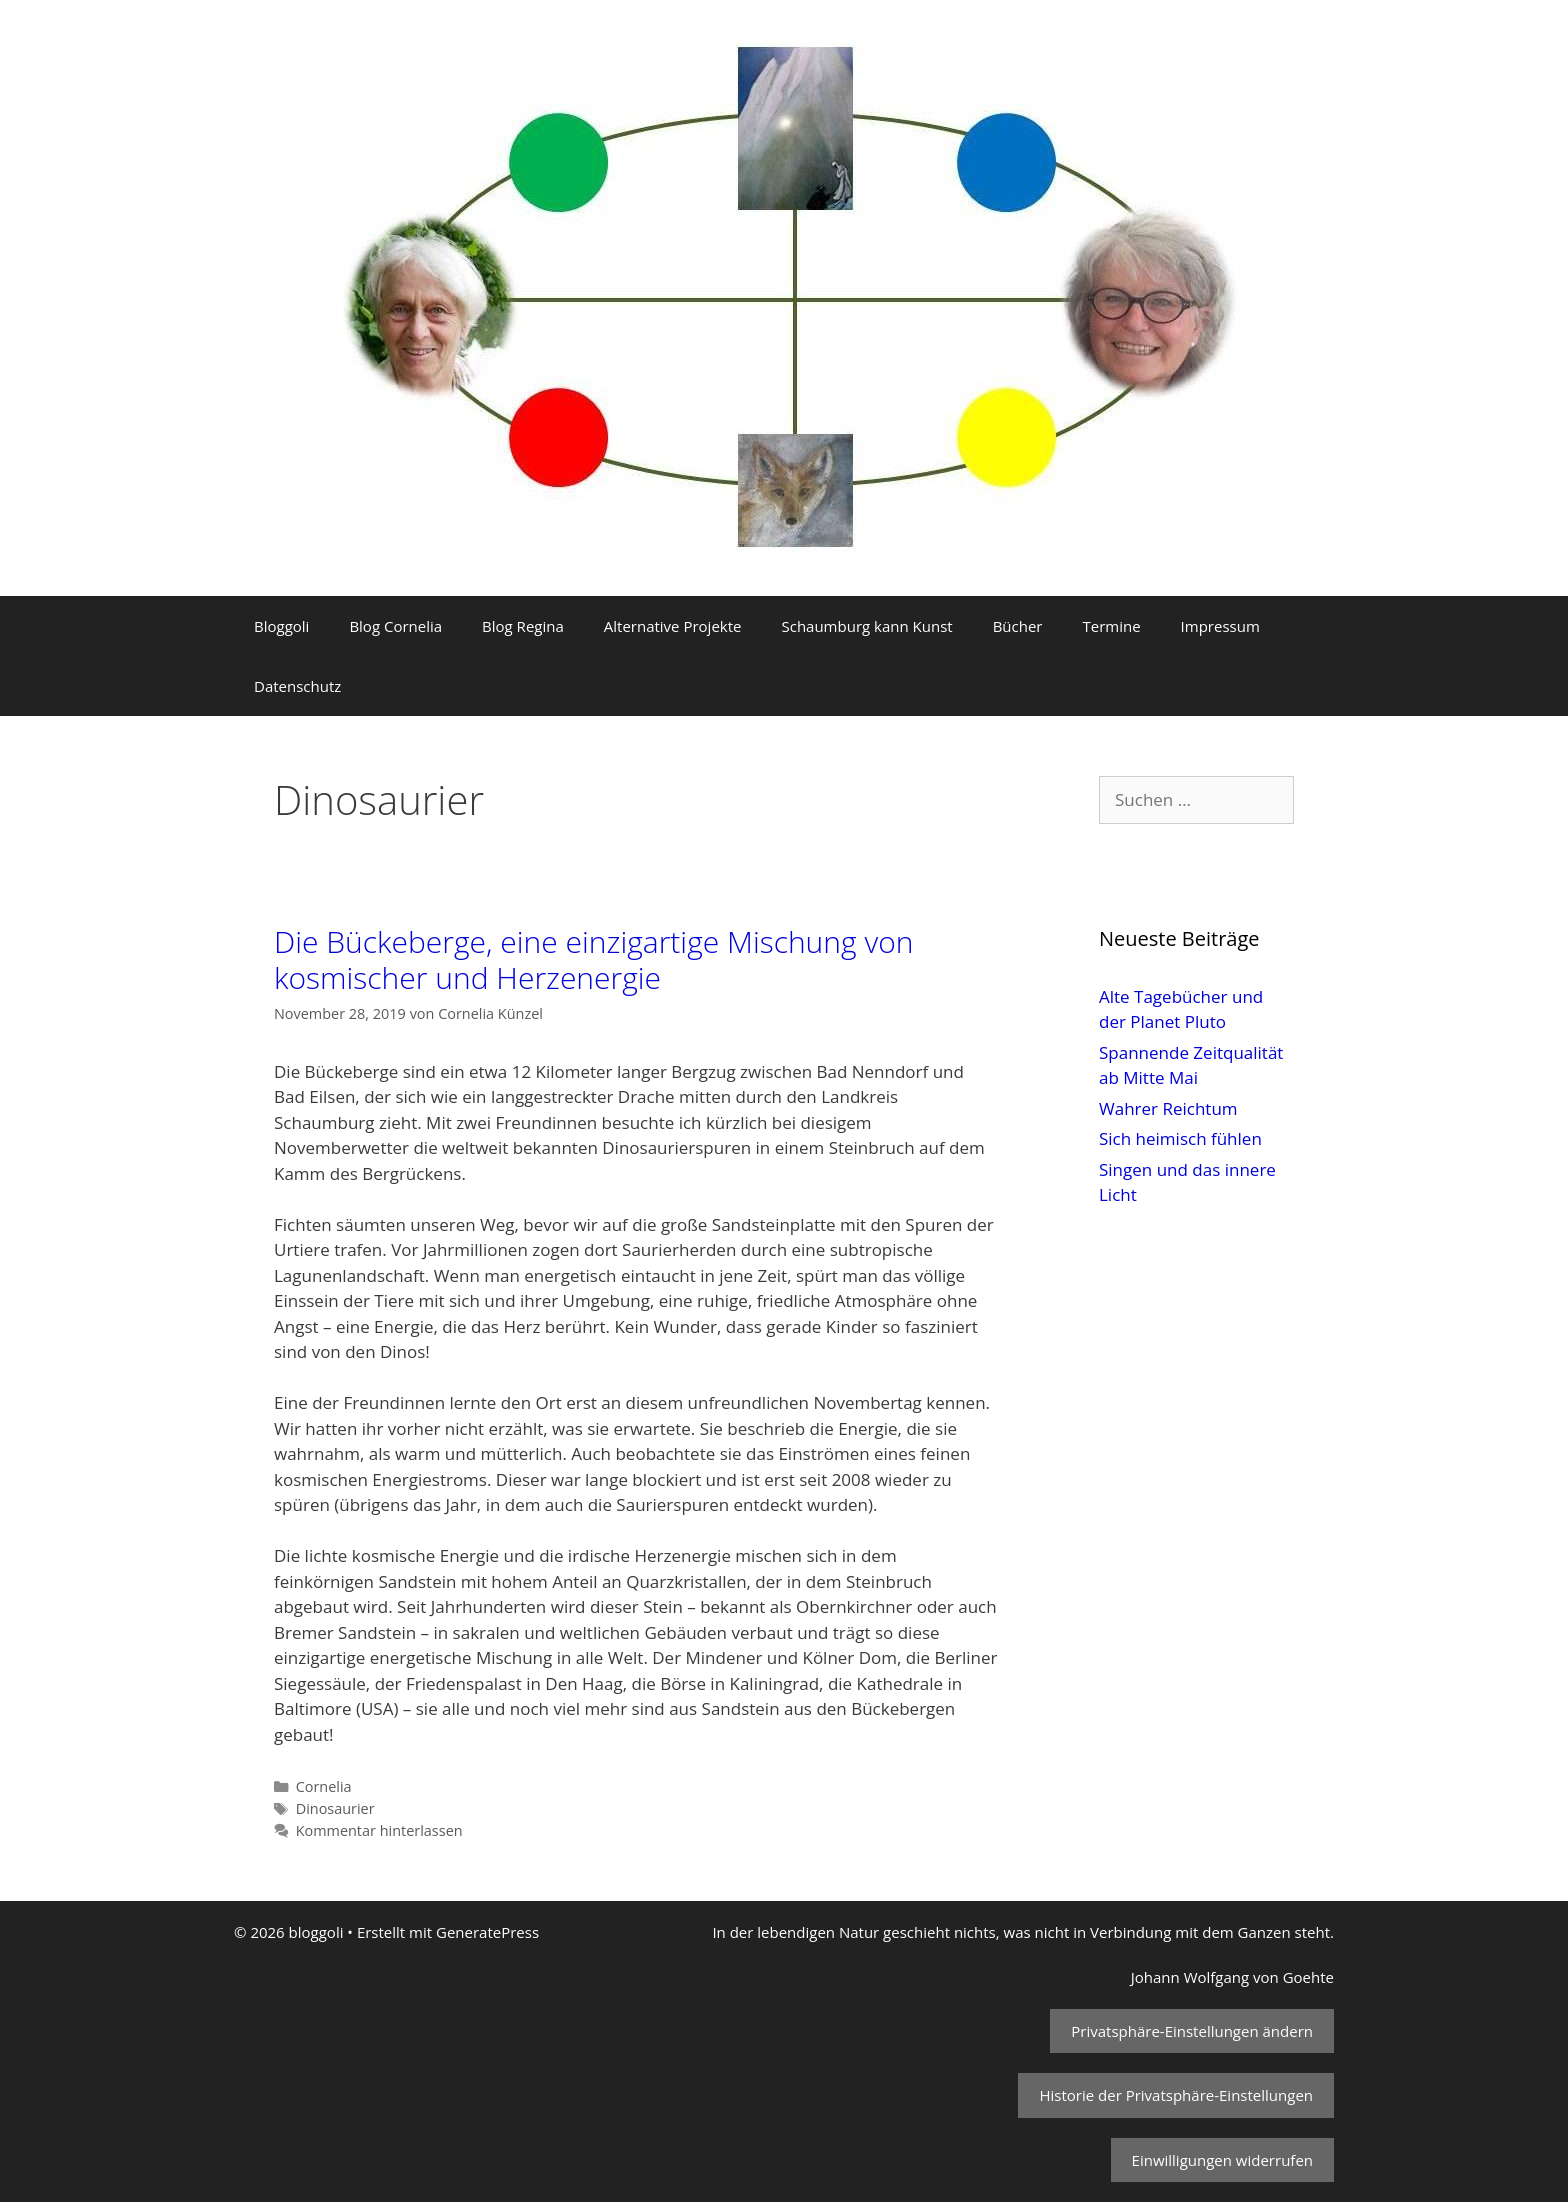 This screenshot has width=1568, height=2202. What do you see at coordinates (395, 626) in the screenshot?
I see `Blog Cornelia` at bounding box center [395, 626].